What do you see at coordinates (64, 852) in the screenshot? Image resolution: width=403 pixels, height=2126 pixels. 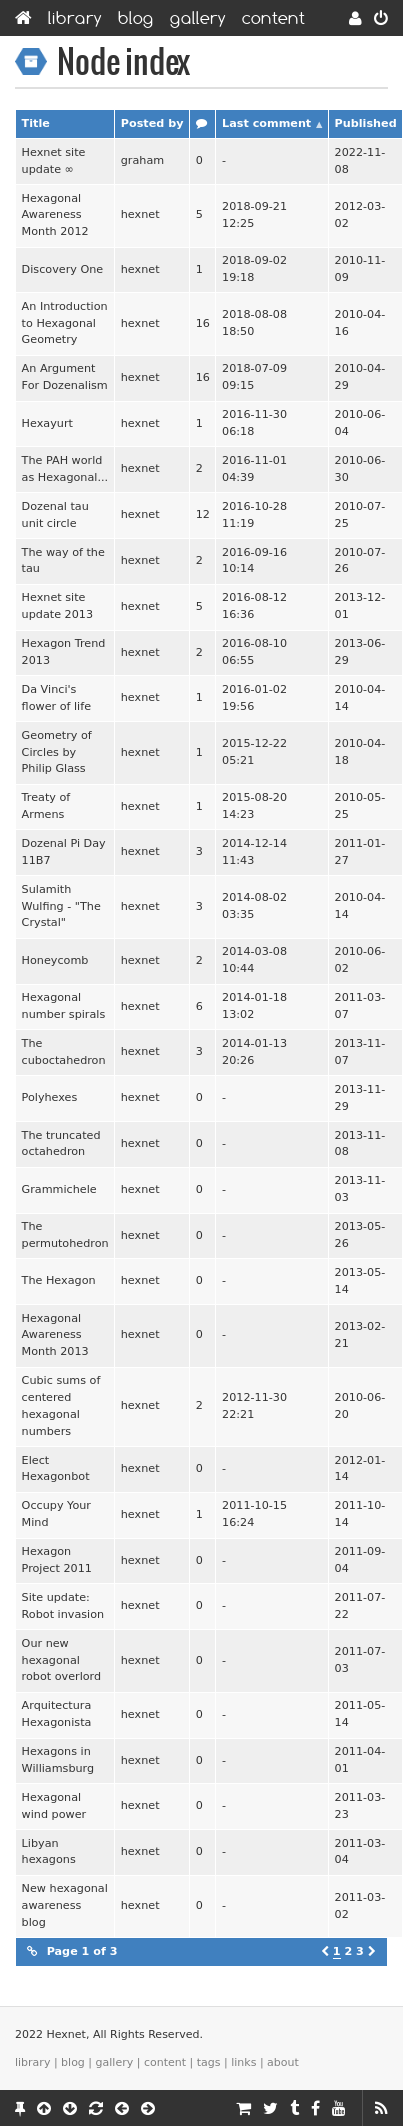 I see `Dozenal Pi Day 11B7` at bounding box center [64, 852].